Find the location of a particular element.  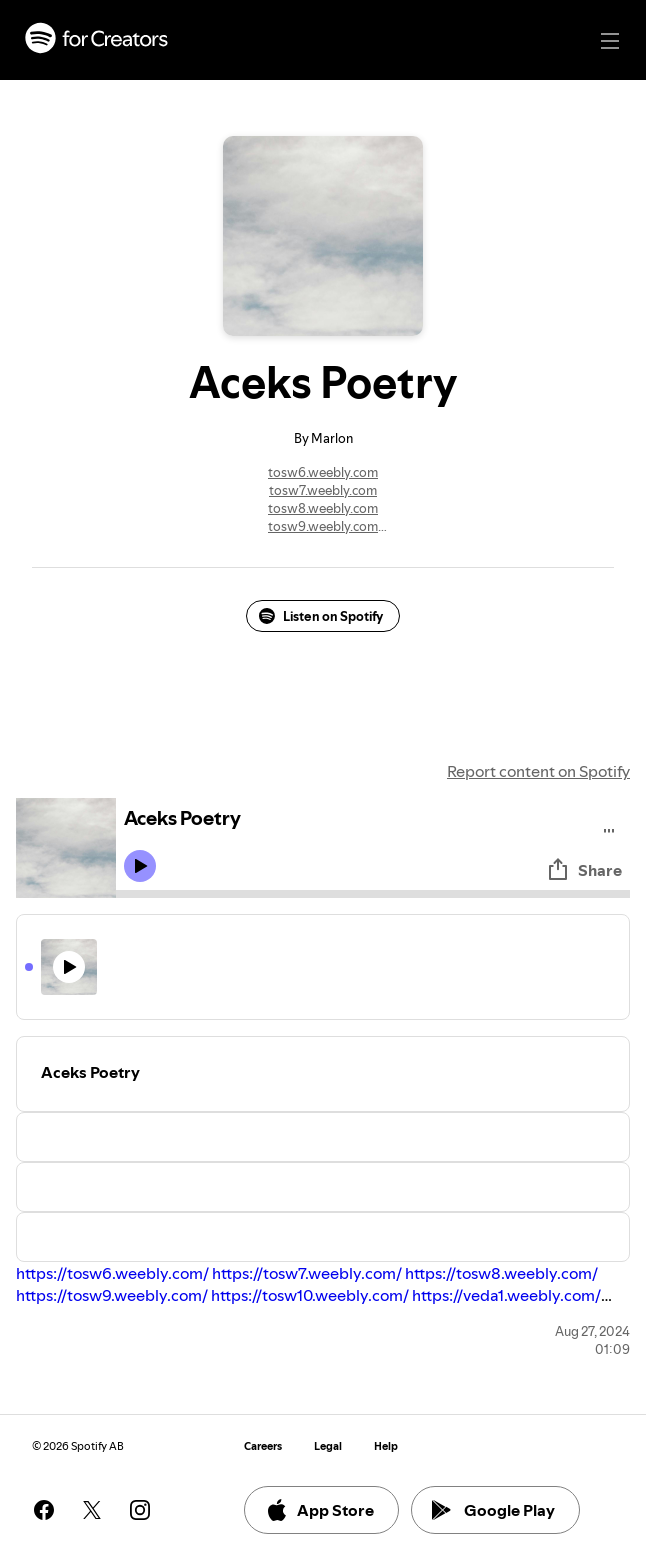

tosw8.weebly.com is located at coordinates (323, 508).